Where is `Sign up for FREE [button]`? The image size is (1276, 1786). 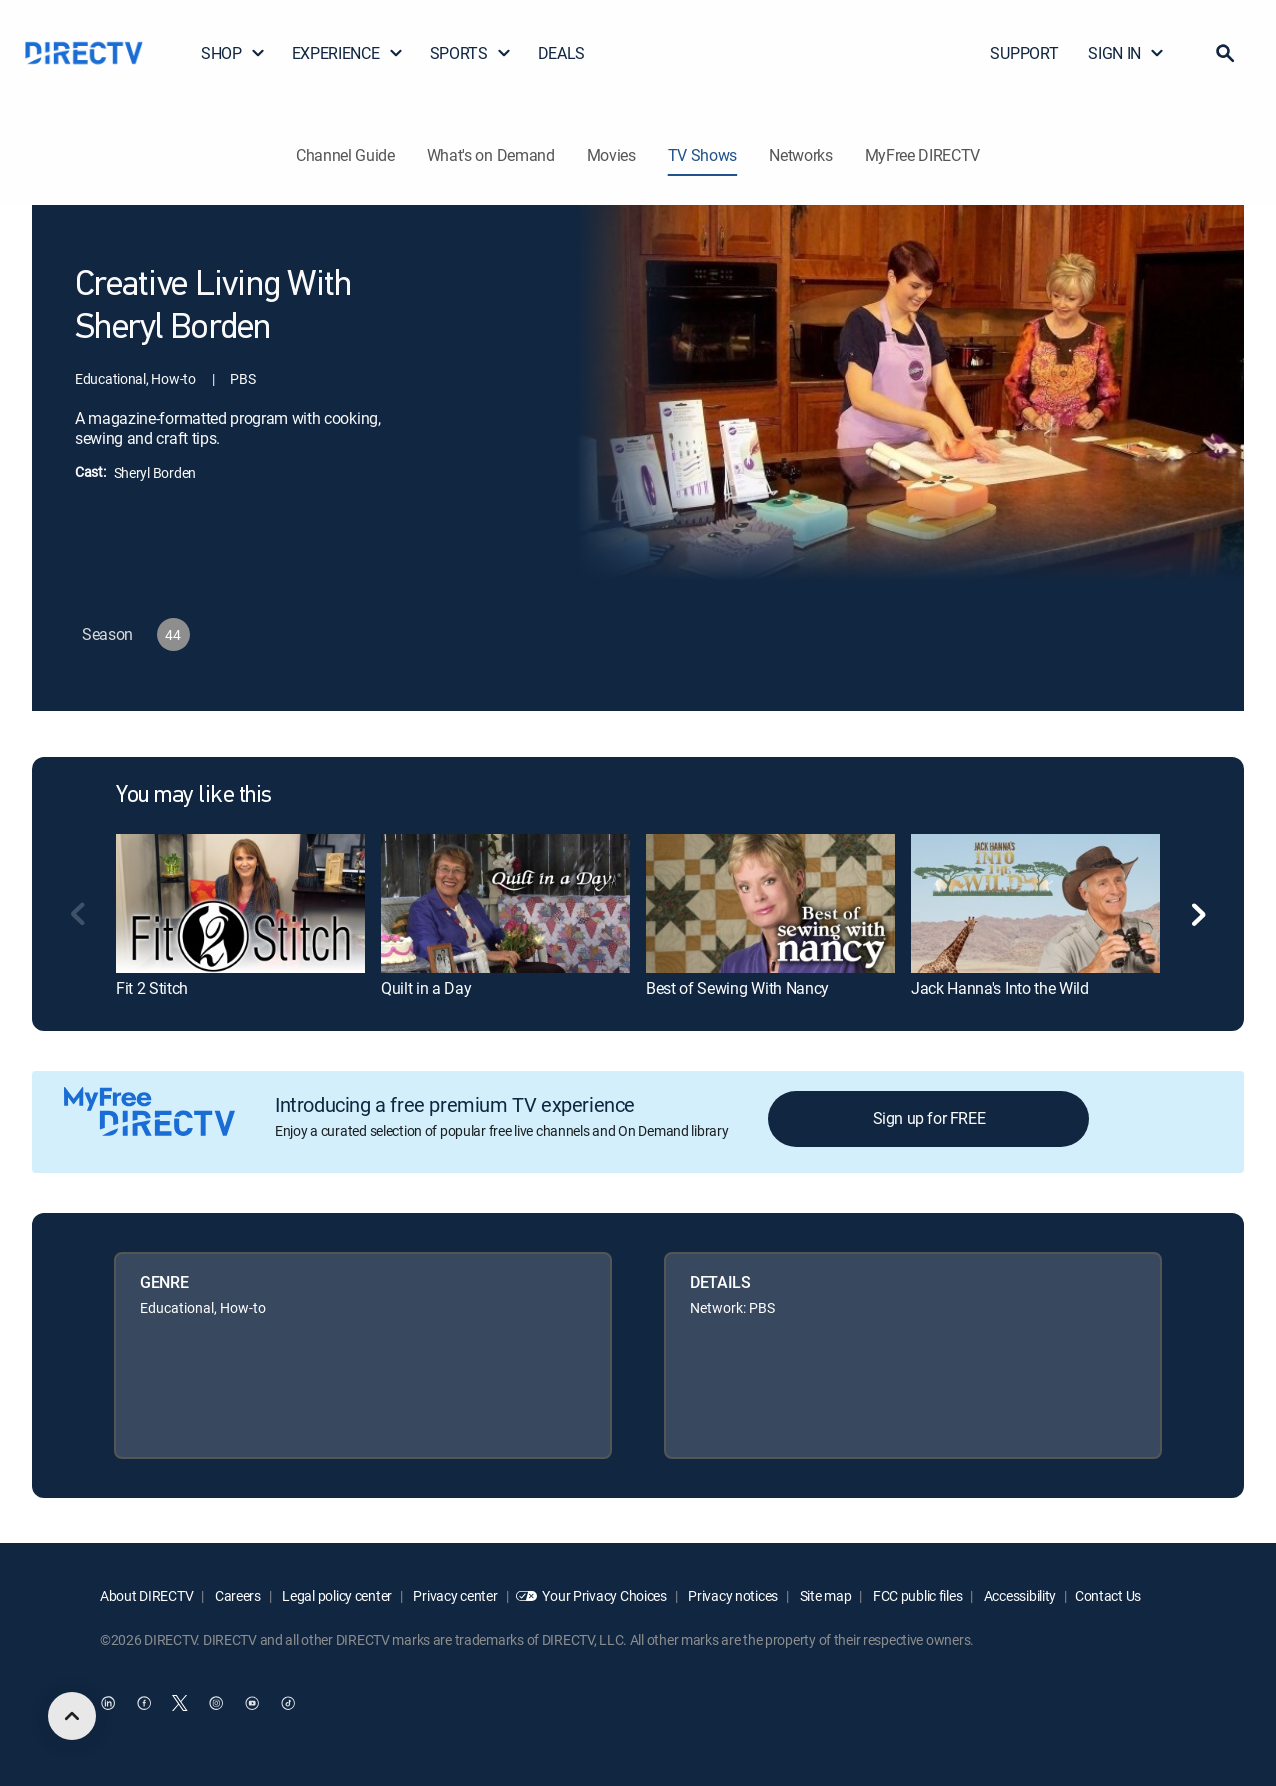 Sign up for FREE [button] is located at coordinates (929, 1118).